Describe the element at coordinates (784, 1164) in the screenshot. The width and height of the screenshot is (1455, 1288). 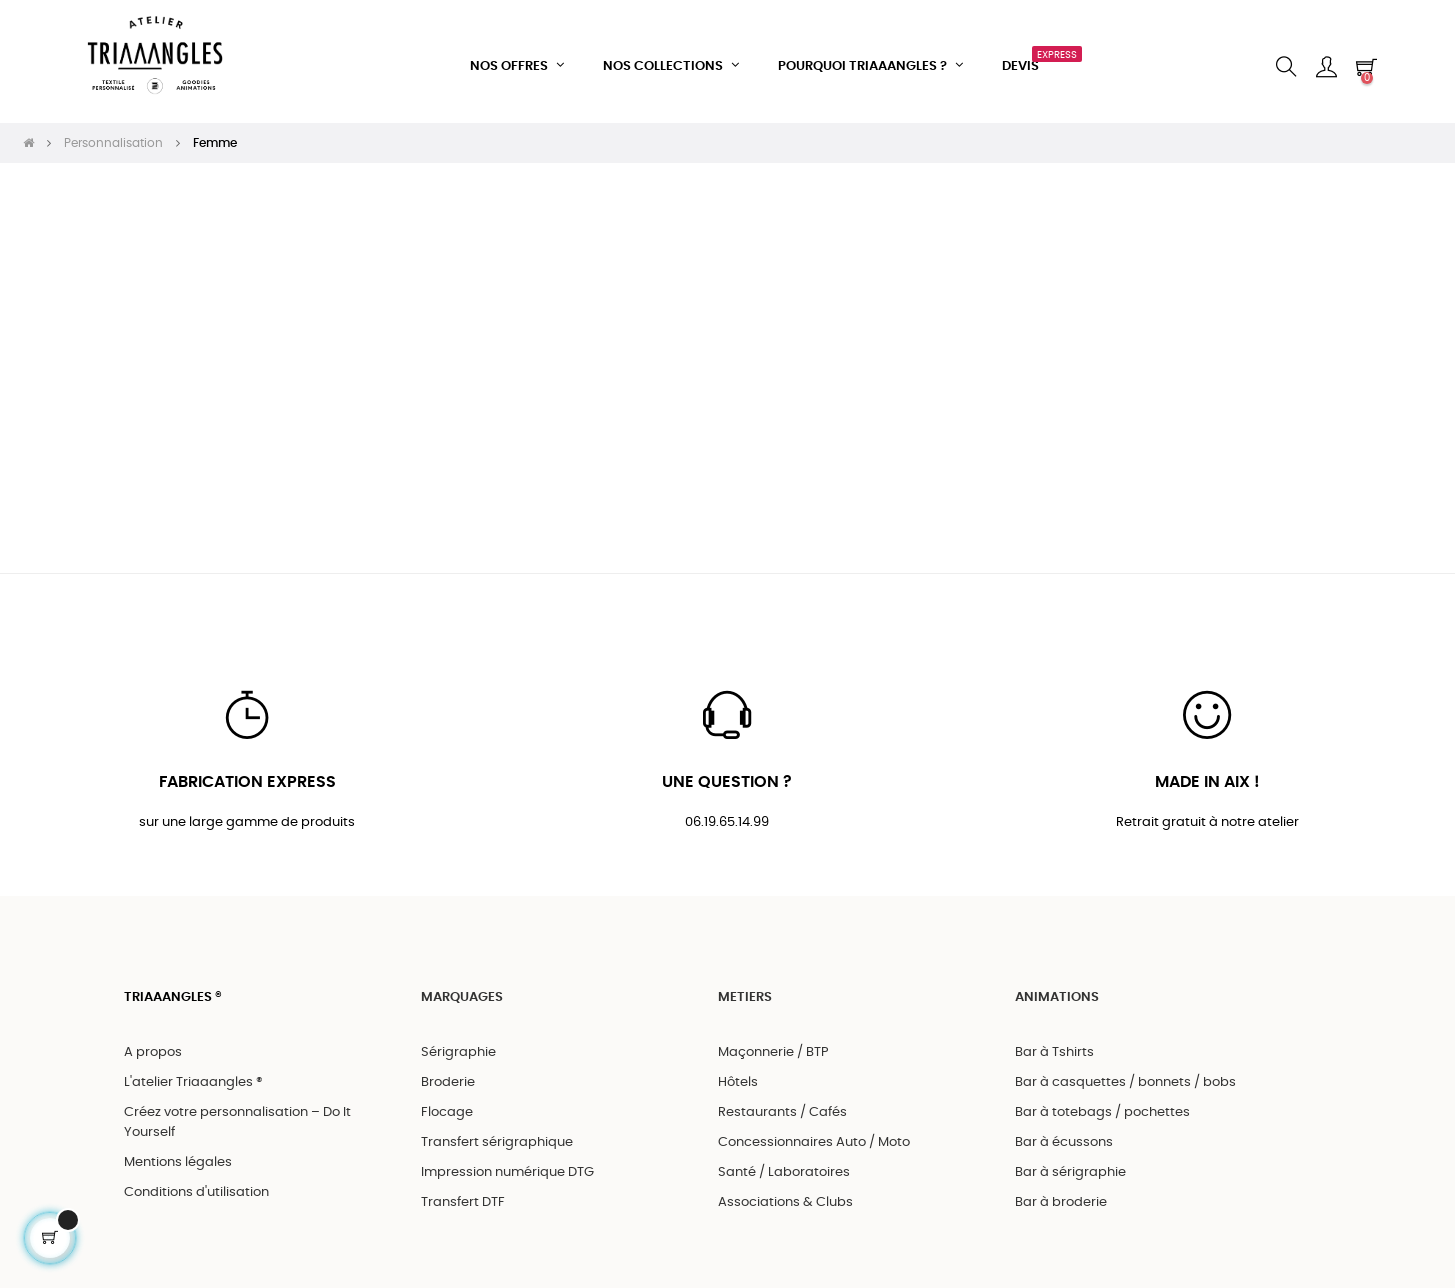
I see `Santé / Laboratoires` at that location.